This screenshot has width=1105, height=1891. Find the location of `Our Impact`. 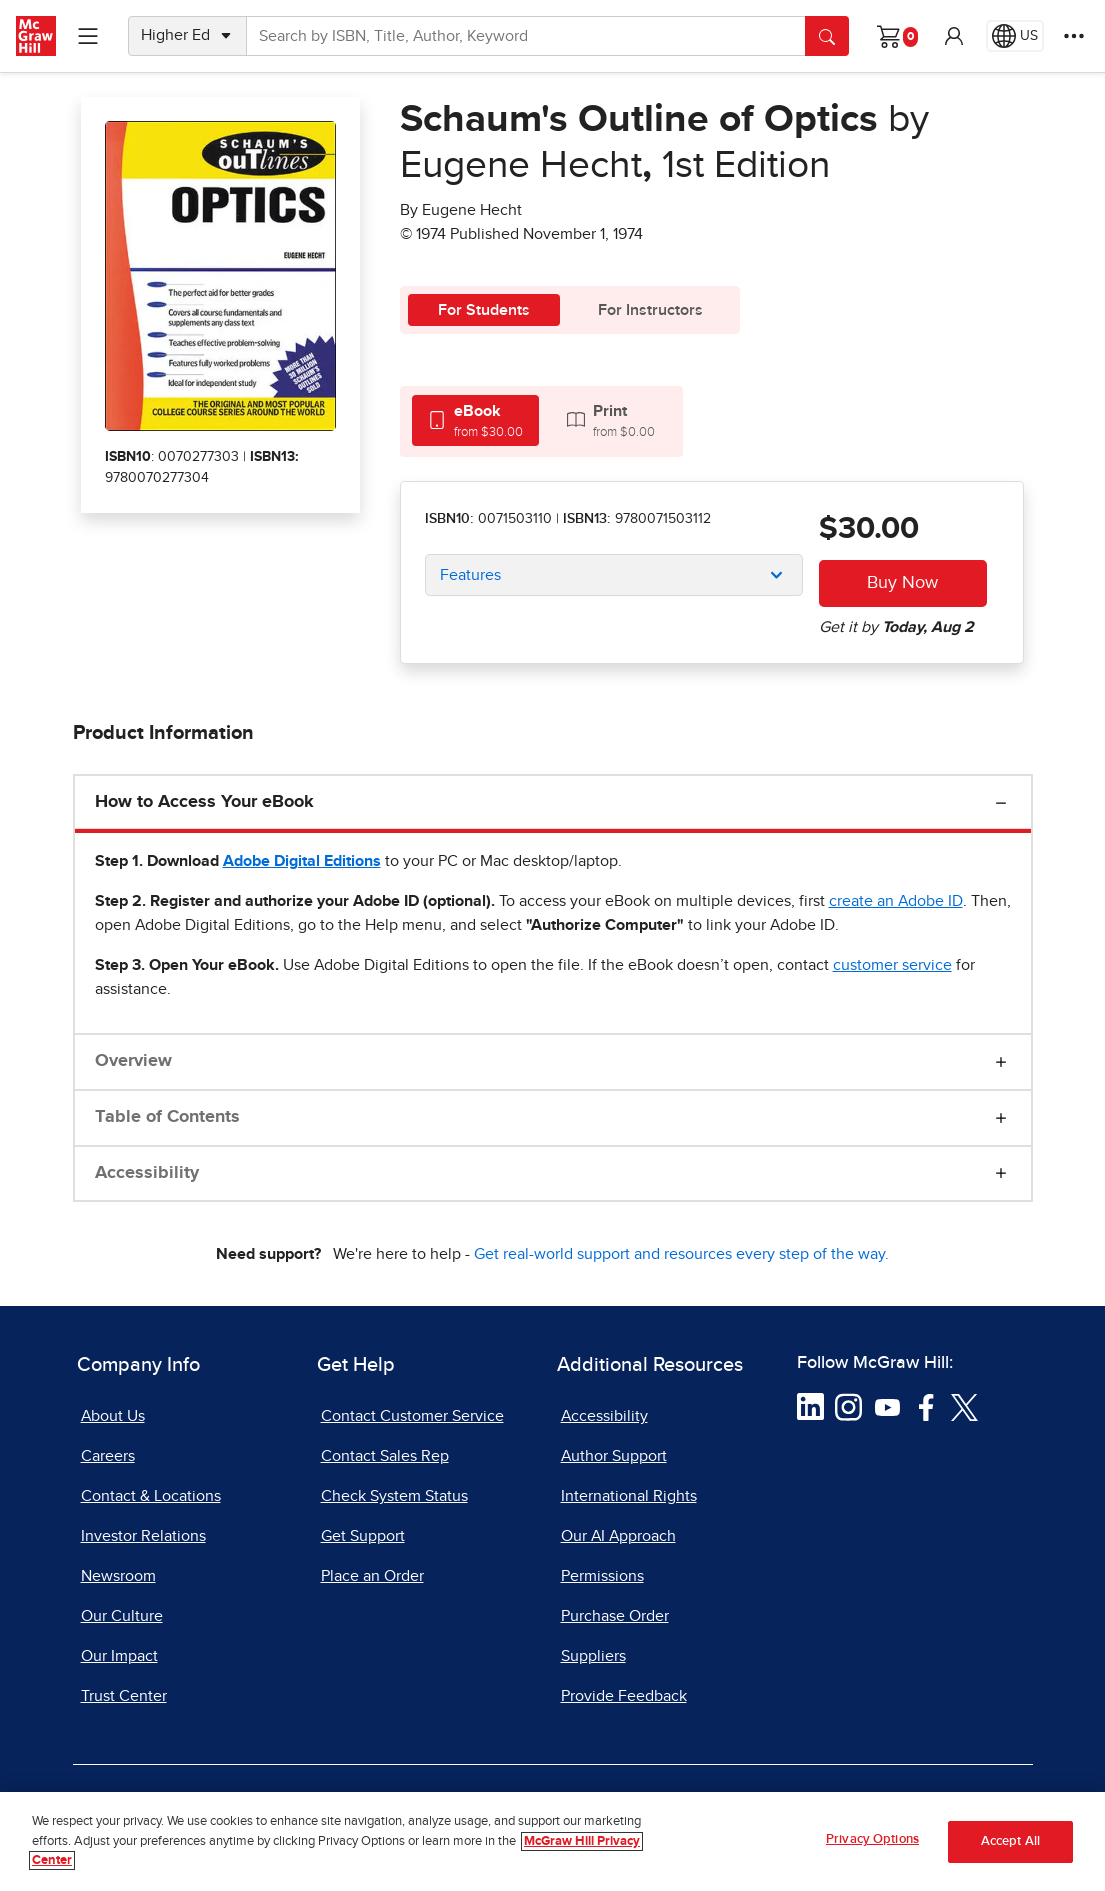

Our Impact is located at coordinates (119, 1656).